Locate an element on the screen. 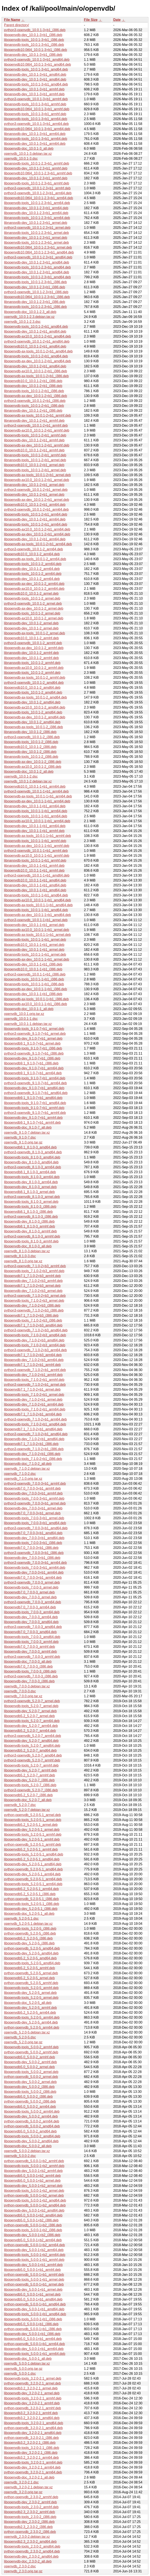 The height and width of the screenshot is (2576, 150). libopenvdb-tools_7.1.0-2+b1_arm64.deb is located at coordinates (34, 1409).